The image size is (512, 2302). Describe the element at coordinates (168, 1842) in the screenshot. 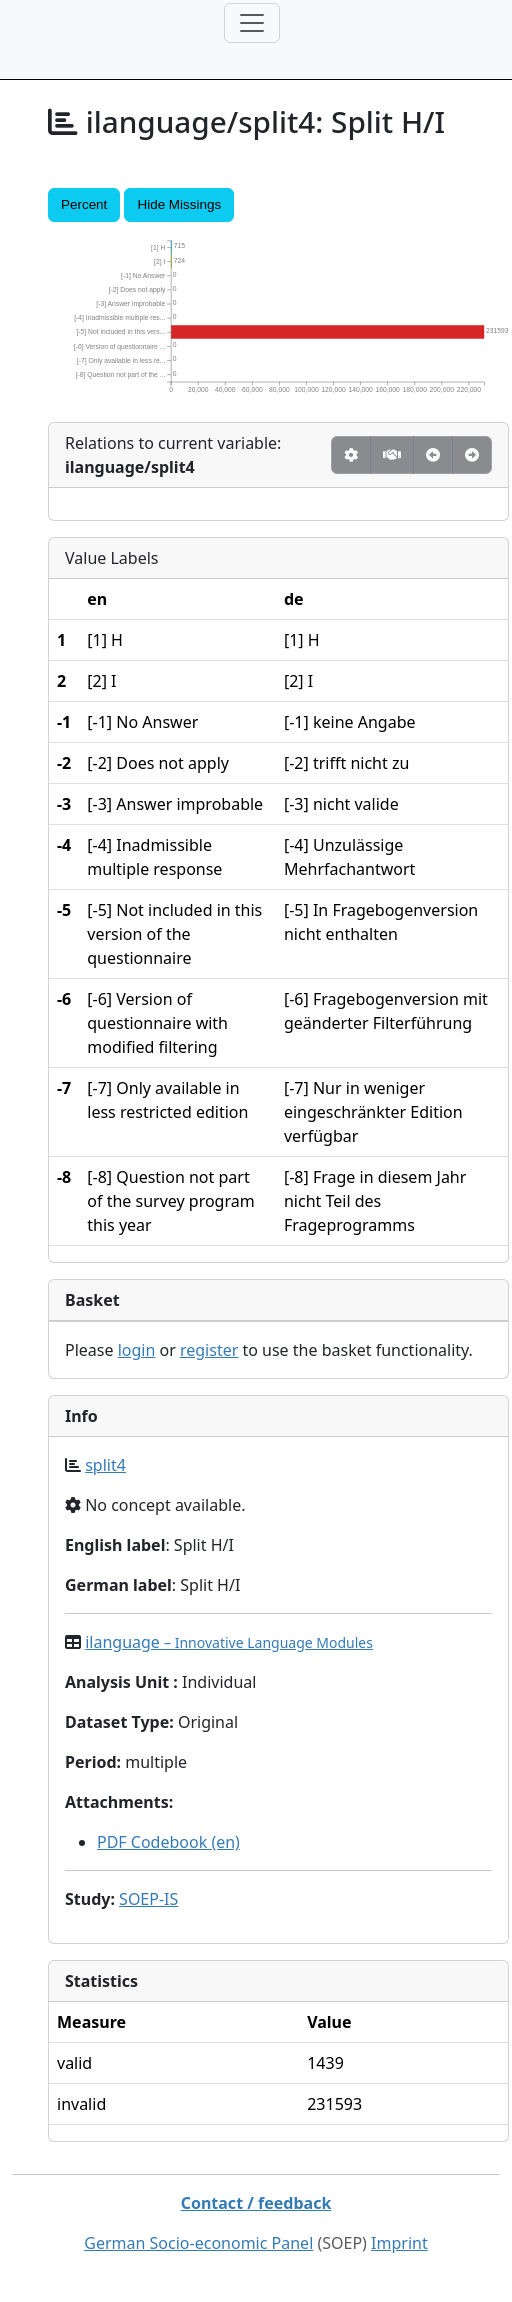

I see `PDF Codebook (en)` at that location.